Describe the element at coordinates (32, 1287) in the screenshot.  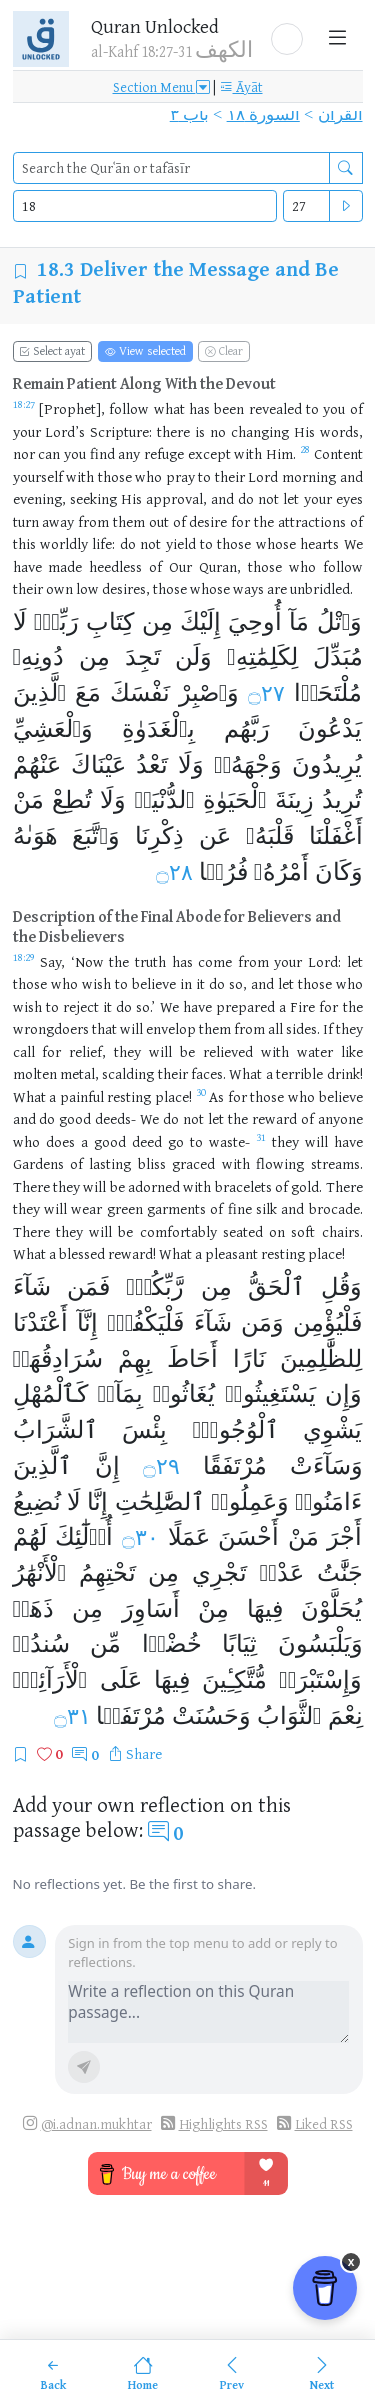
I see `شَآءَ` at that location.